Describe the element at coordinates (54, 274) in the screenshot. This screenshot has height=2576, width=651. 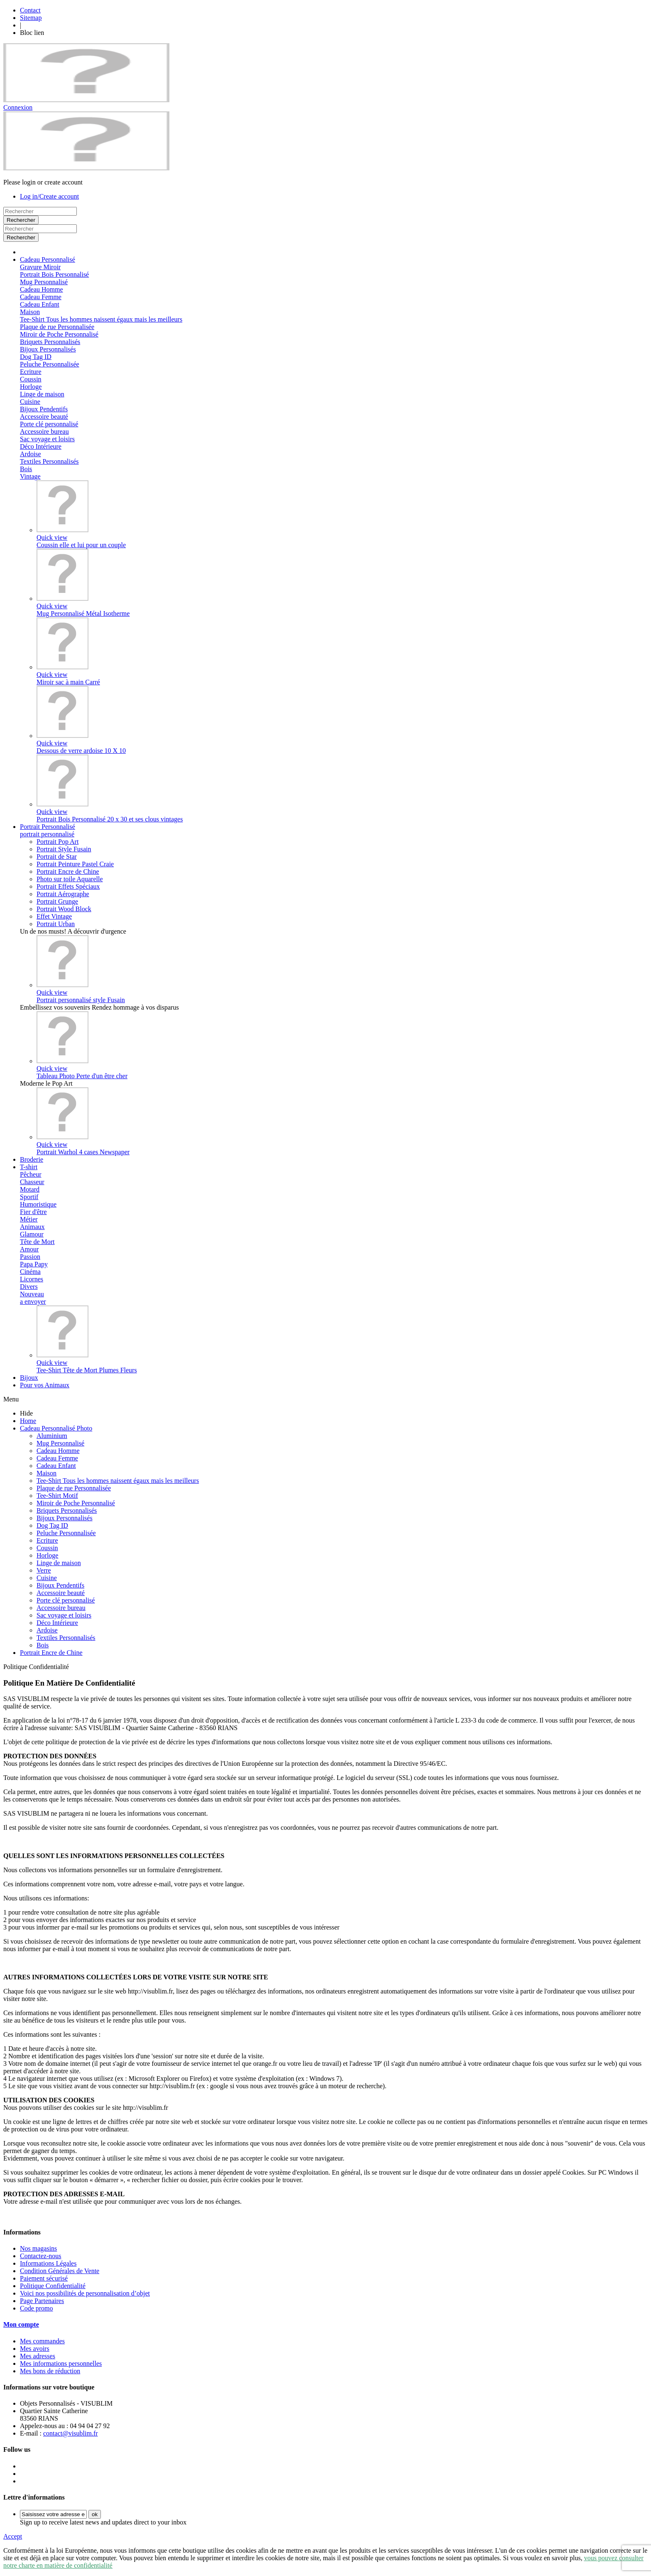
I see `Portrait Bois Personnalisé` at that location.